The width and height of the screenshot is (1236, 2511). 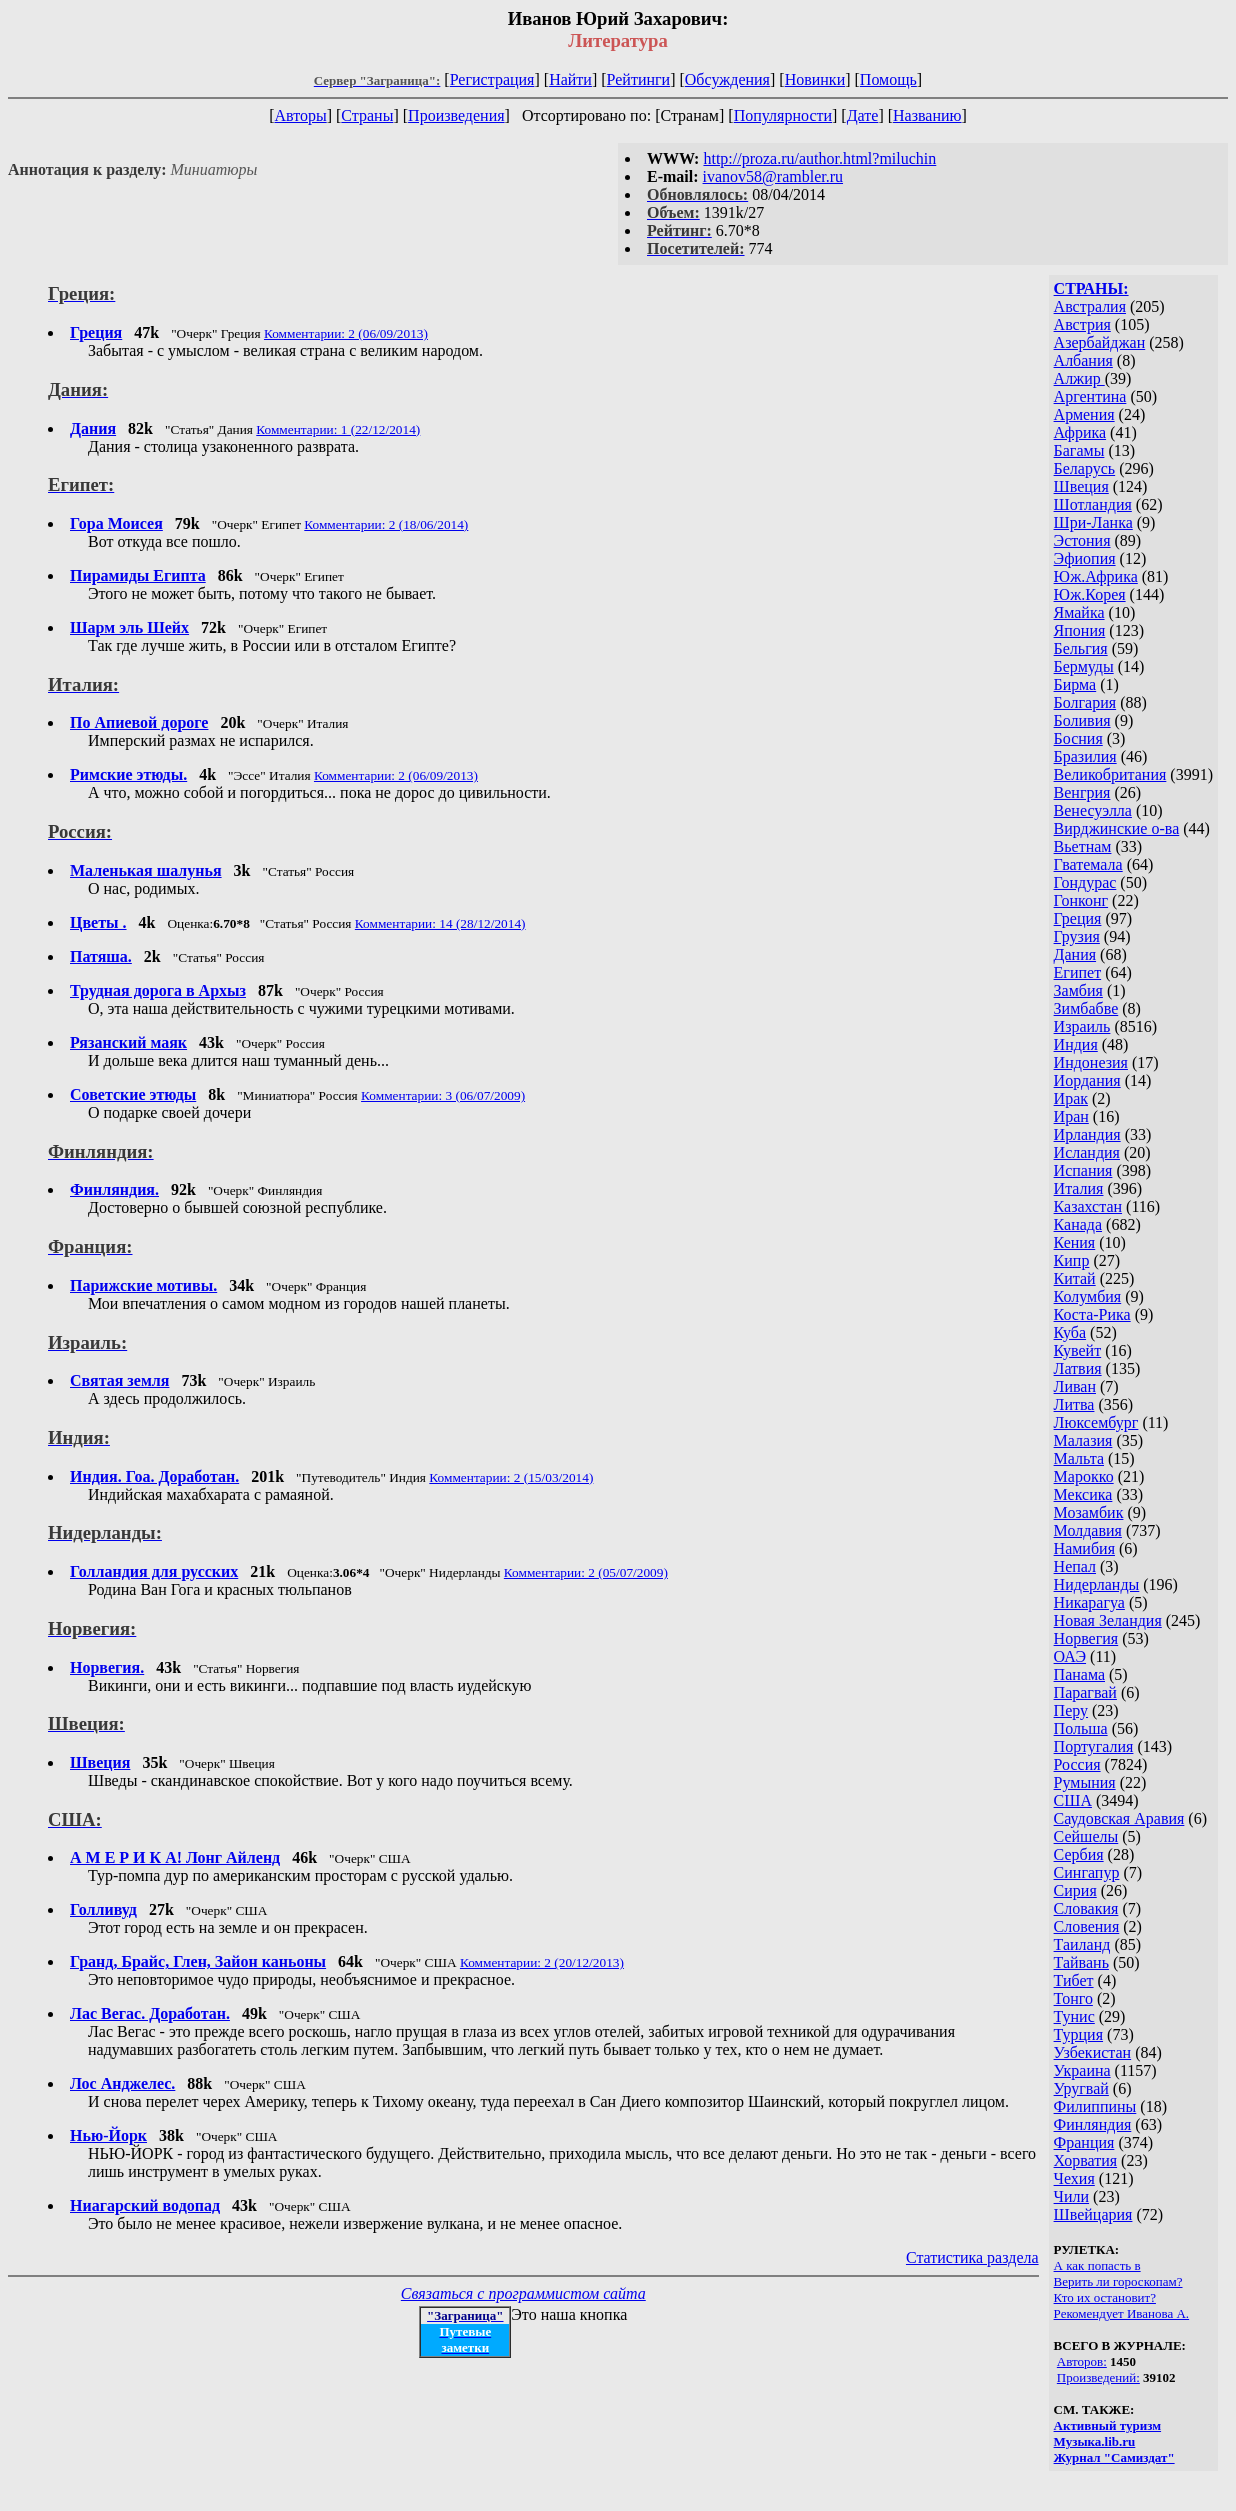 What do you see at coordinates (1110, 774) in the screenshot?
I see `Великобритания` at bounding box center [1110, 774].